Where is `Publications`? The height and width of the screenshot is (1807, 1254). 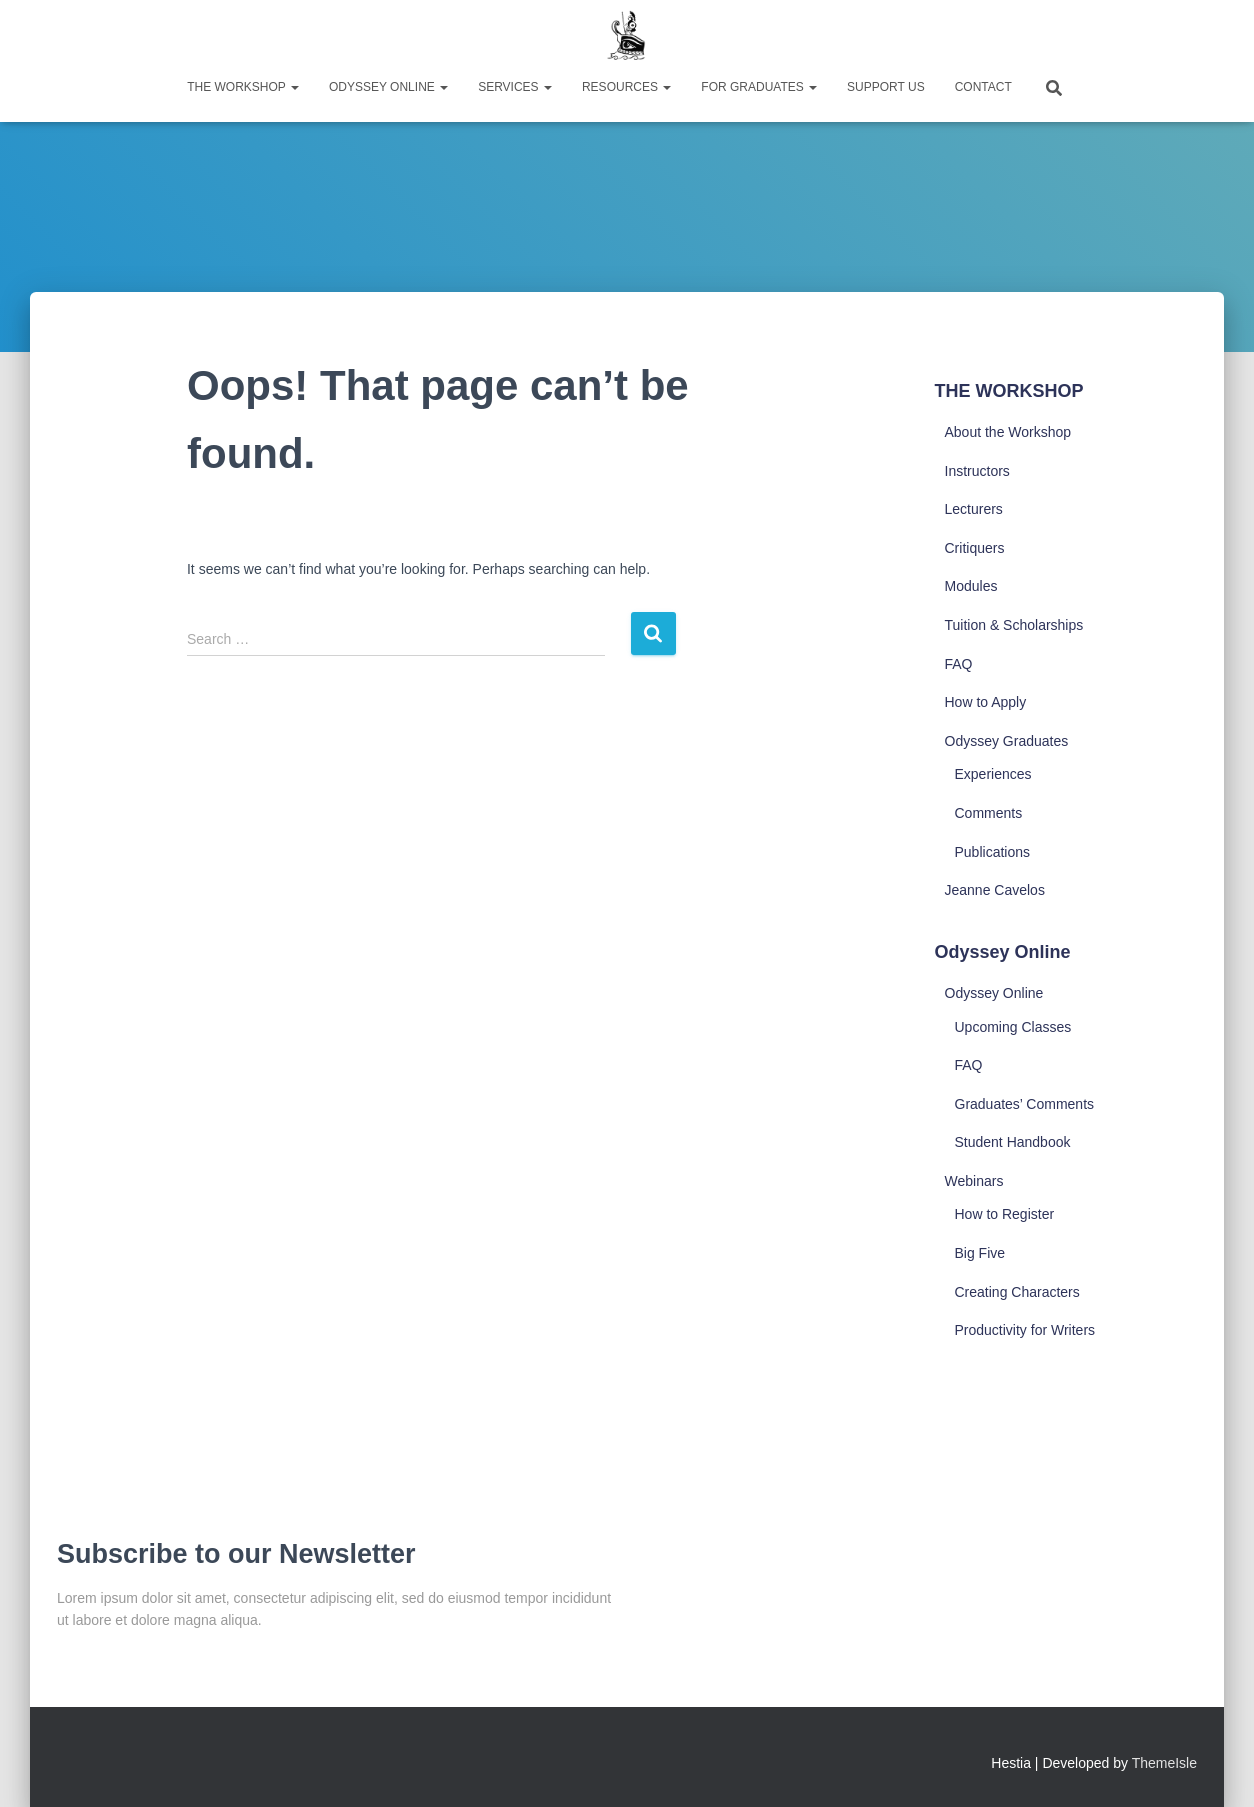 Publications is located at coordinates (993, 852).